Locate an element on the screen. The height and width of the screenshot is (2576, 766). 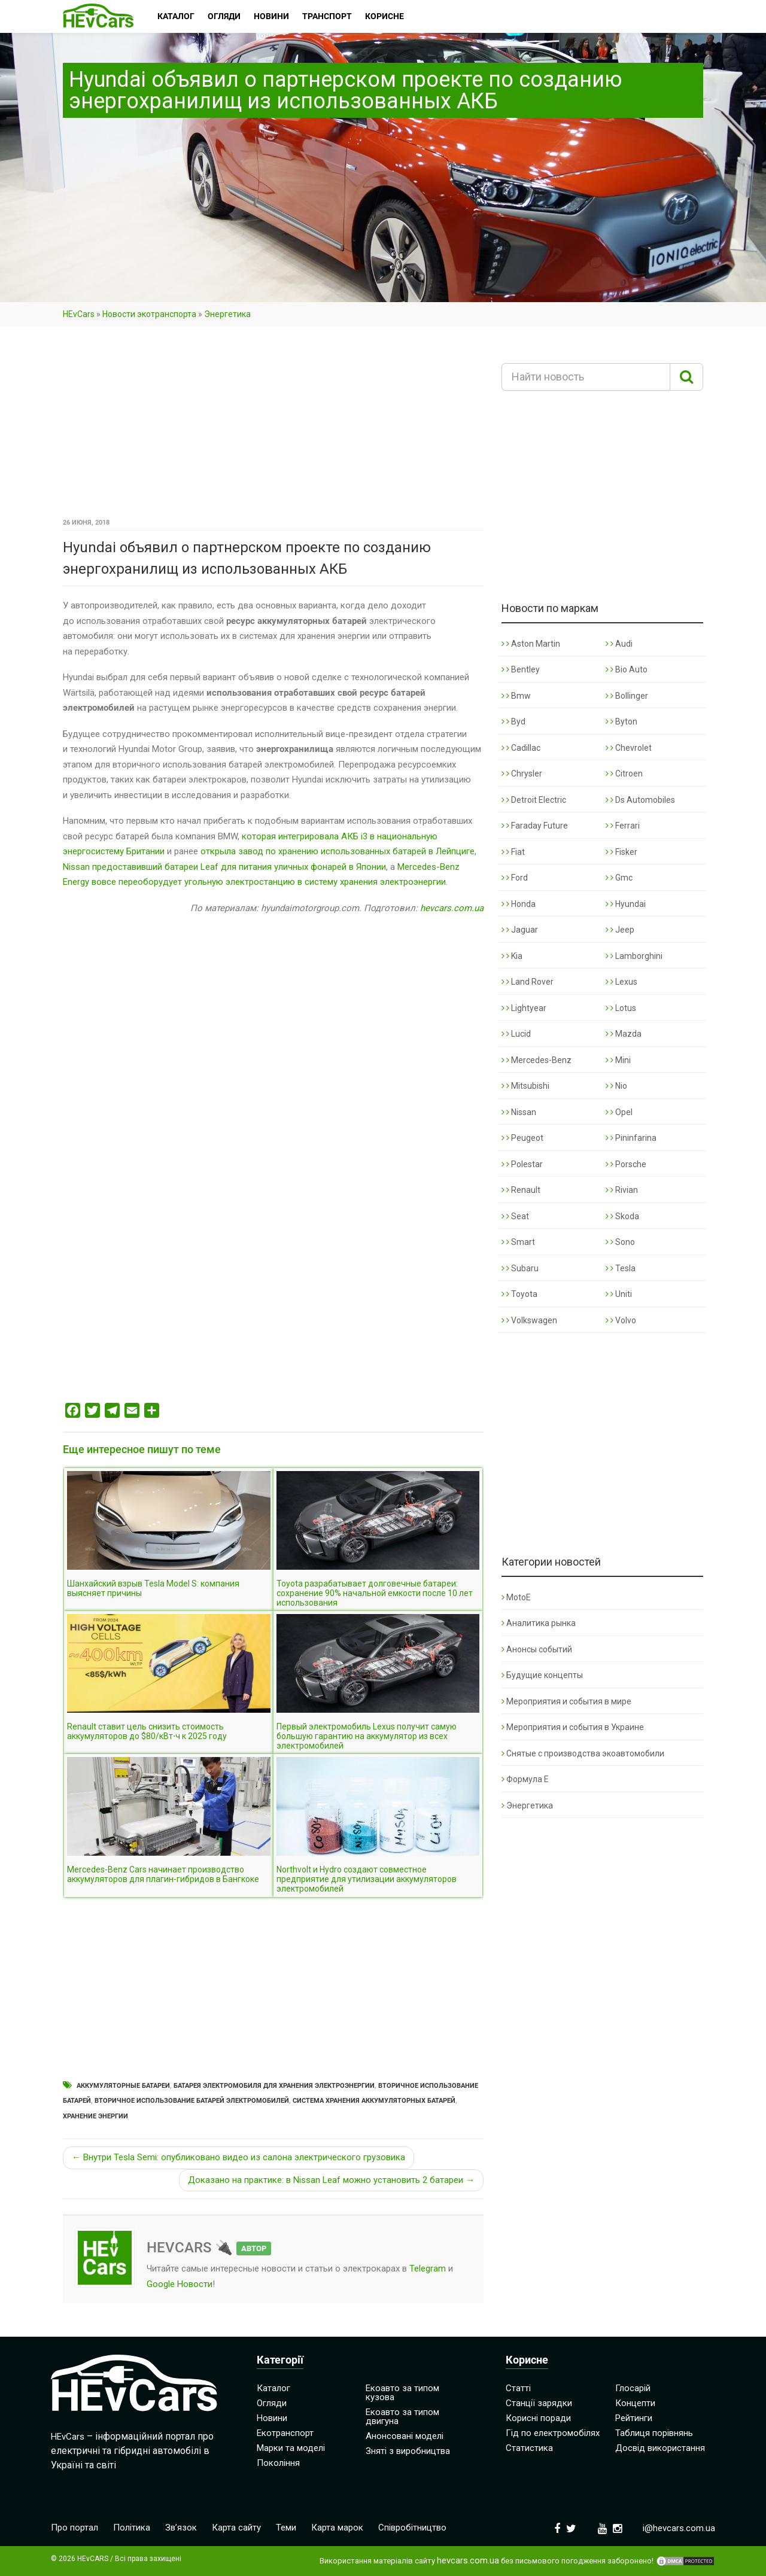
Глосарій is located at coordinates (633, 2388).